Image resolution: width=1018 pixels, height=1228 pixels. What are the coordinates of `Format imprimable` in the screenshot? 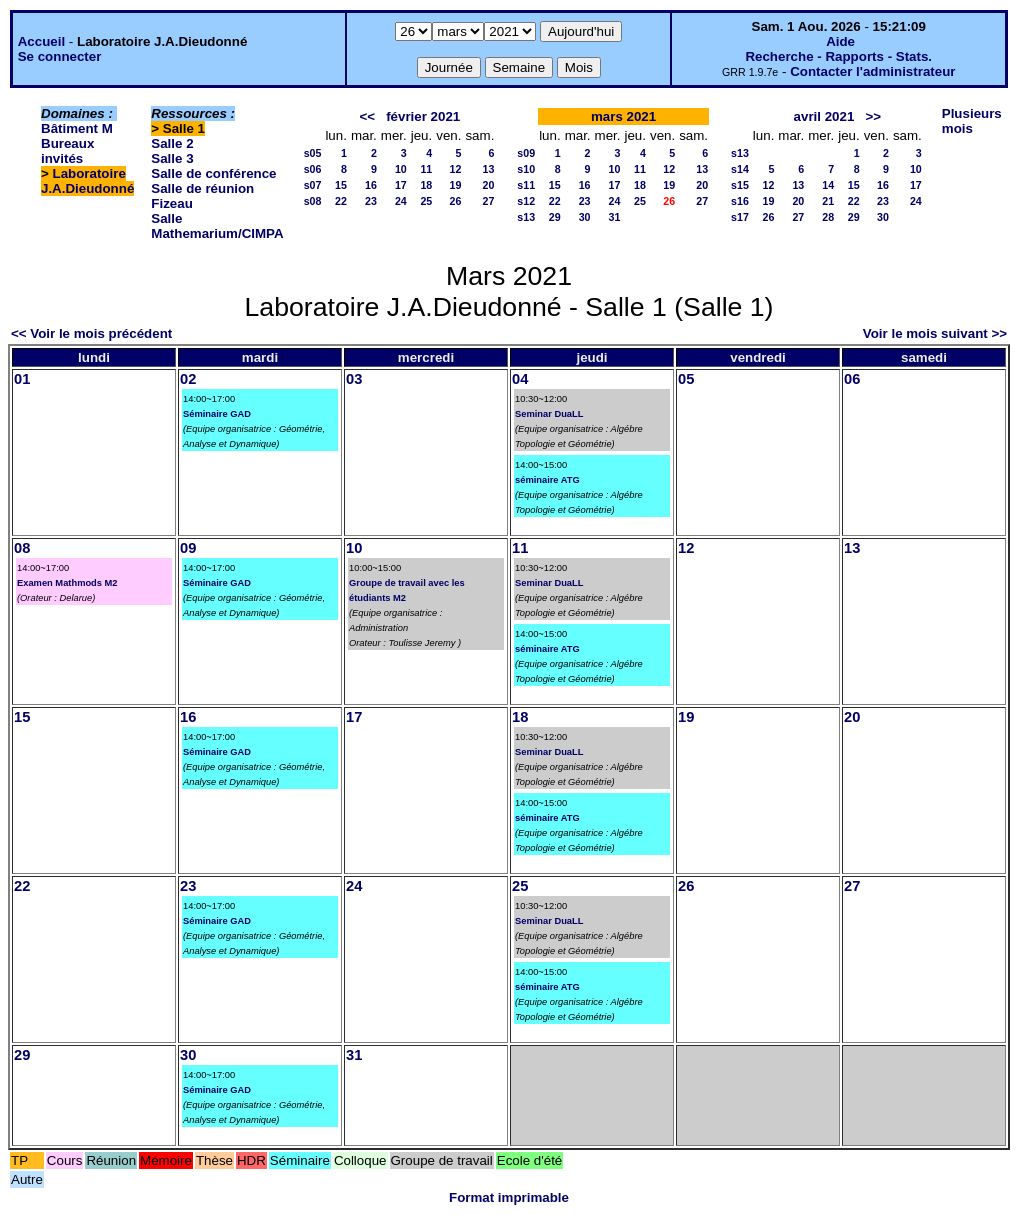 It's located at (509, 1197).